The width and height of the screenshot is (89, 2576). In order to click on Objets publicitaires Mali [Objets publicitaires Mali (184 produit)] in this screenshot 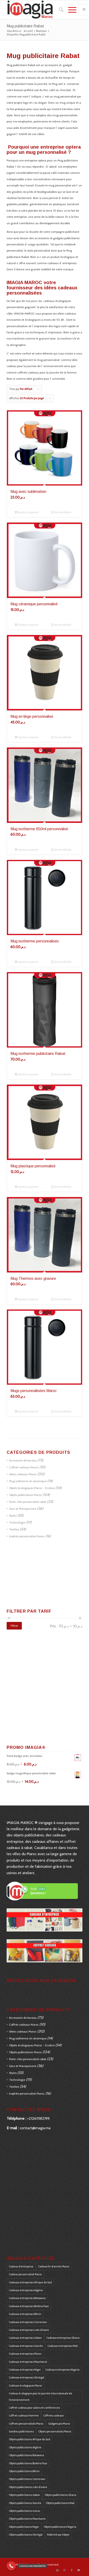, I will do `click(60, 2503)`.